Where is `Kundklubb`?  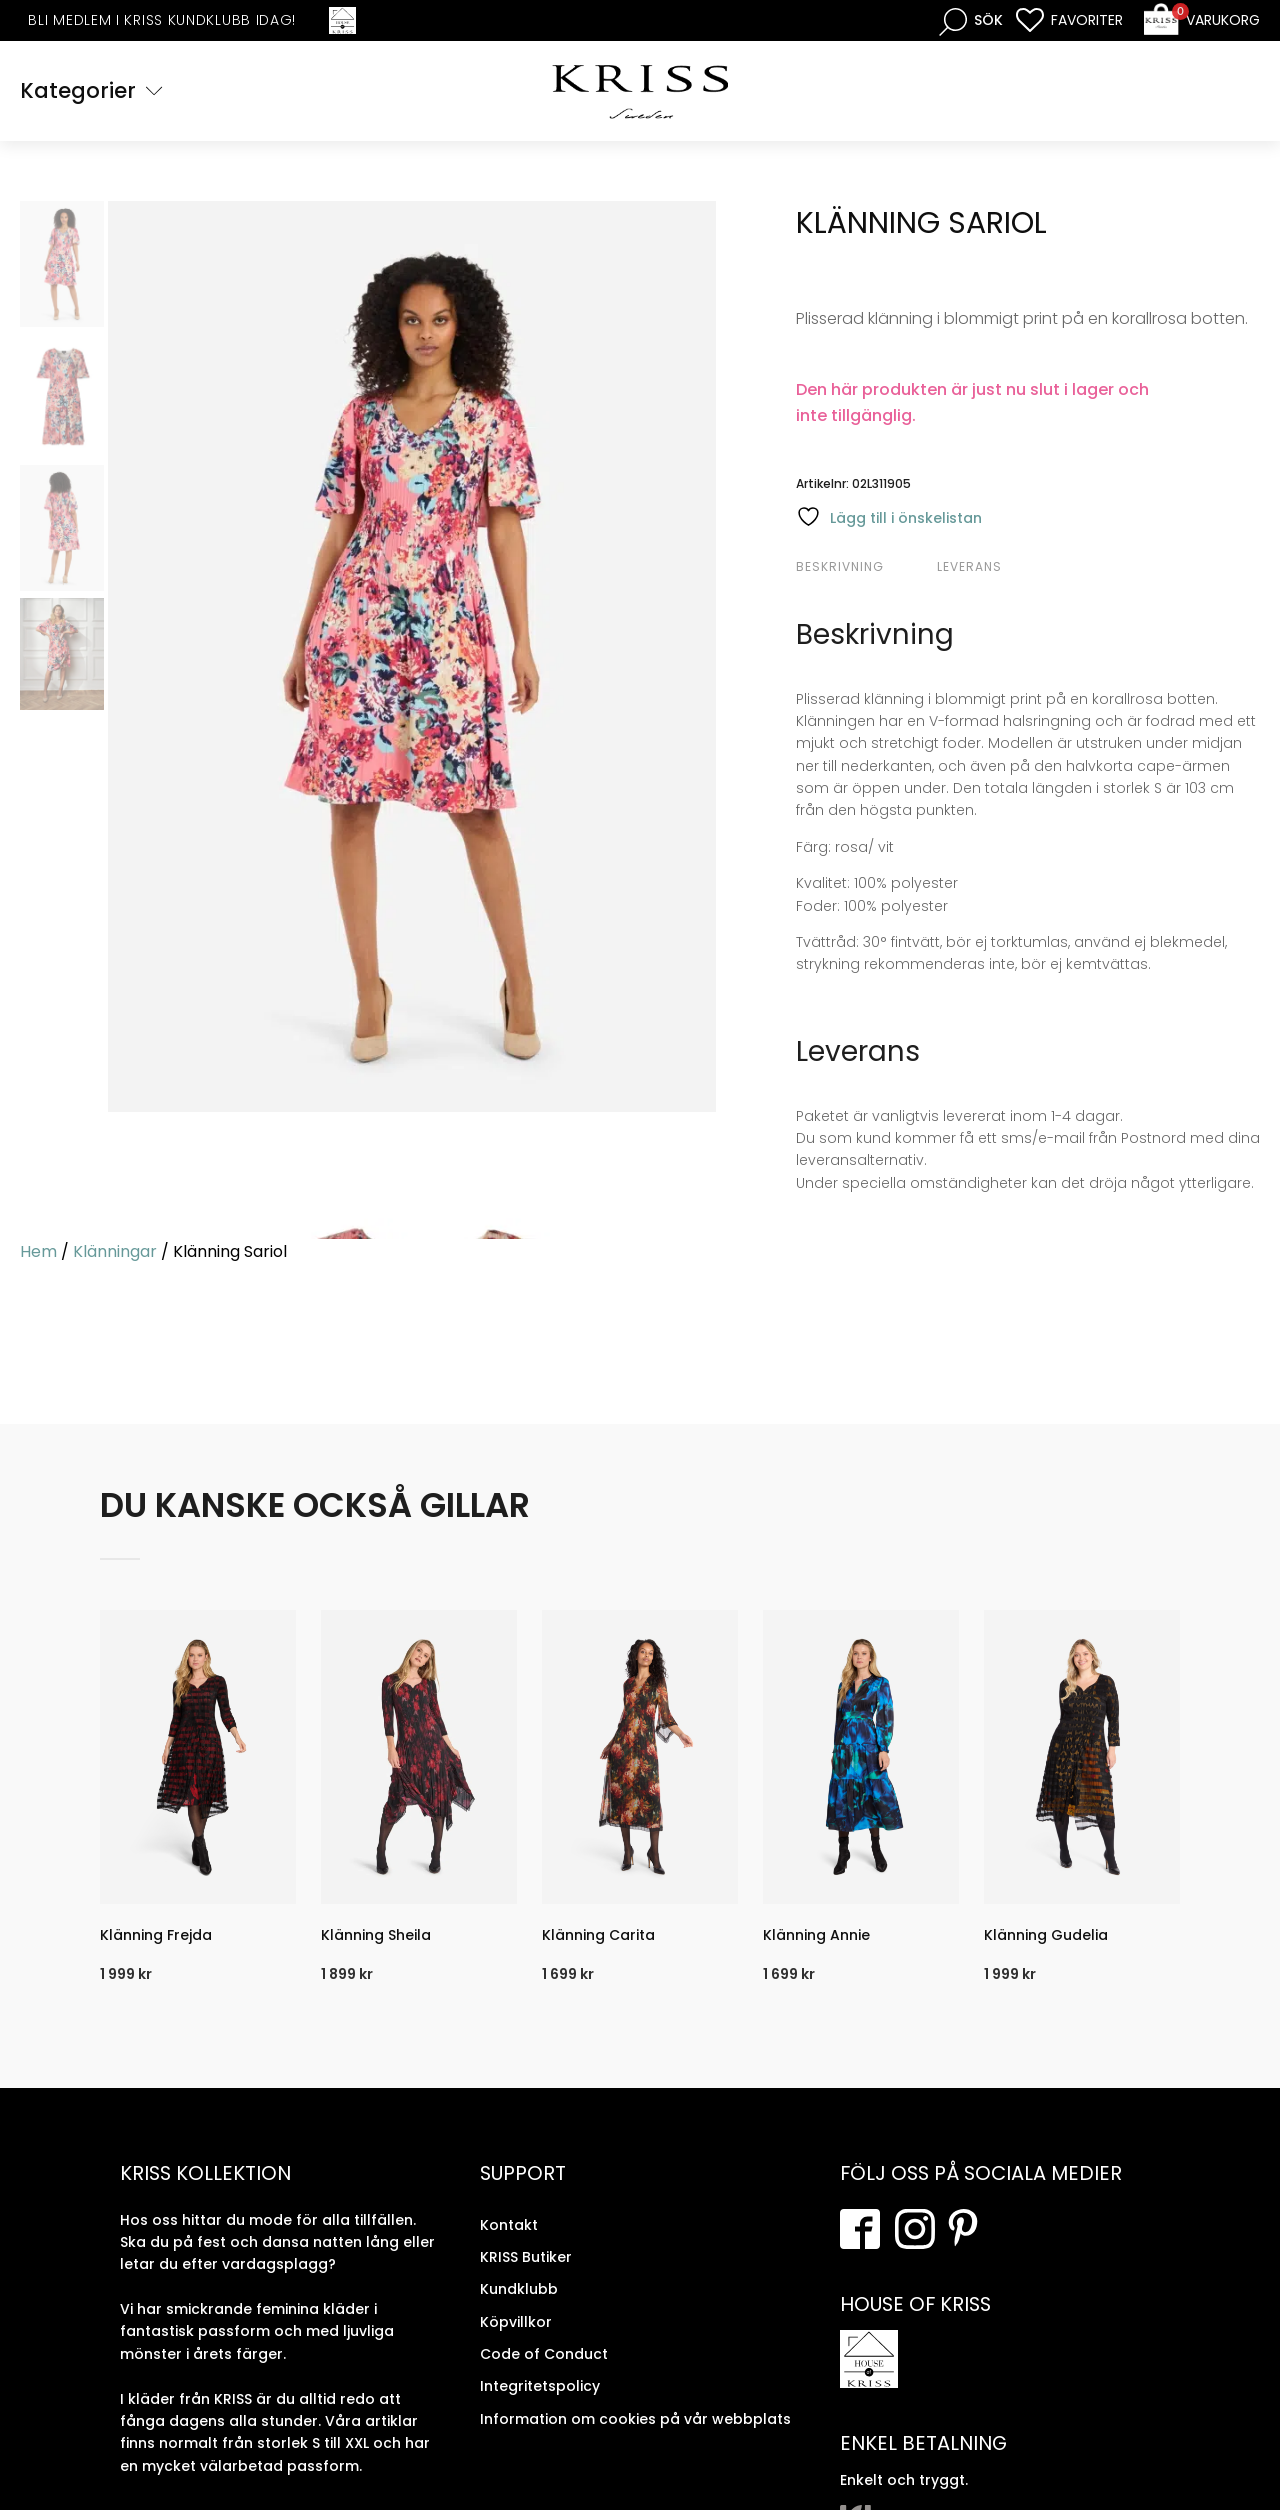 Kundklubb is located at coordinates (519, 2289).